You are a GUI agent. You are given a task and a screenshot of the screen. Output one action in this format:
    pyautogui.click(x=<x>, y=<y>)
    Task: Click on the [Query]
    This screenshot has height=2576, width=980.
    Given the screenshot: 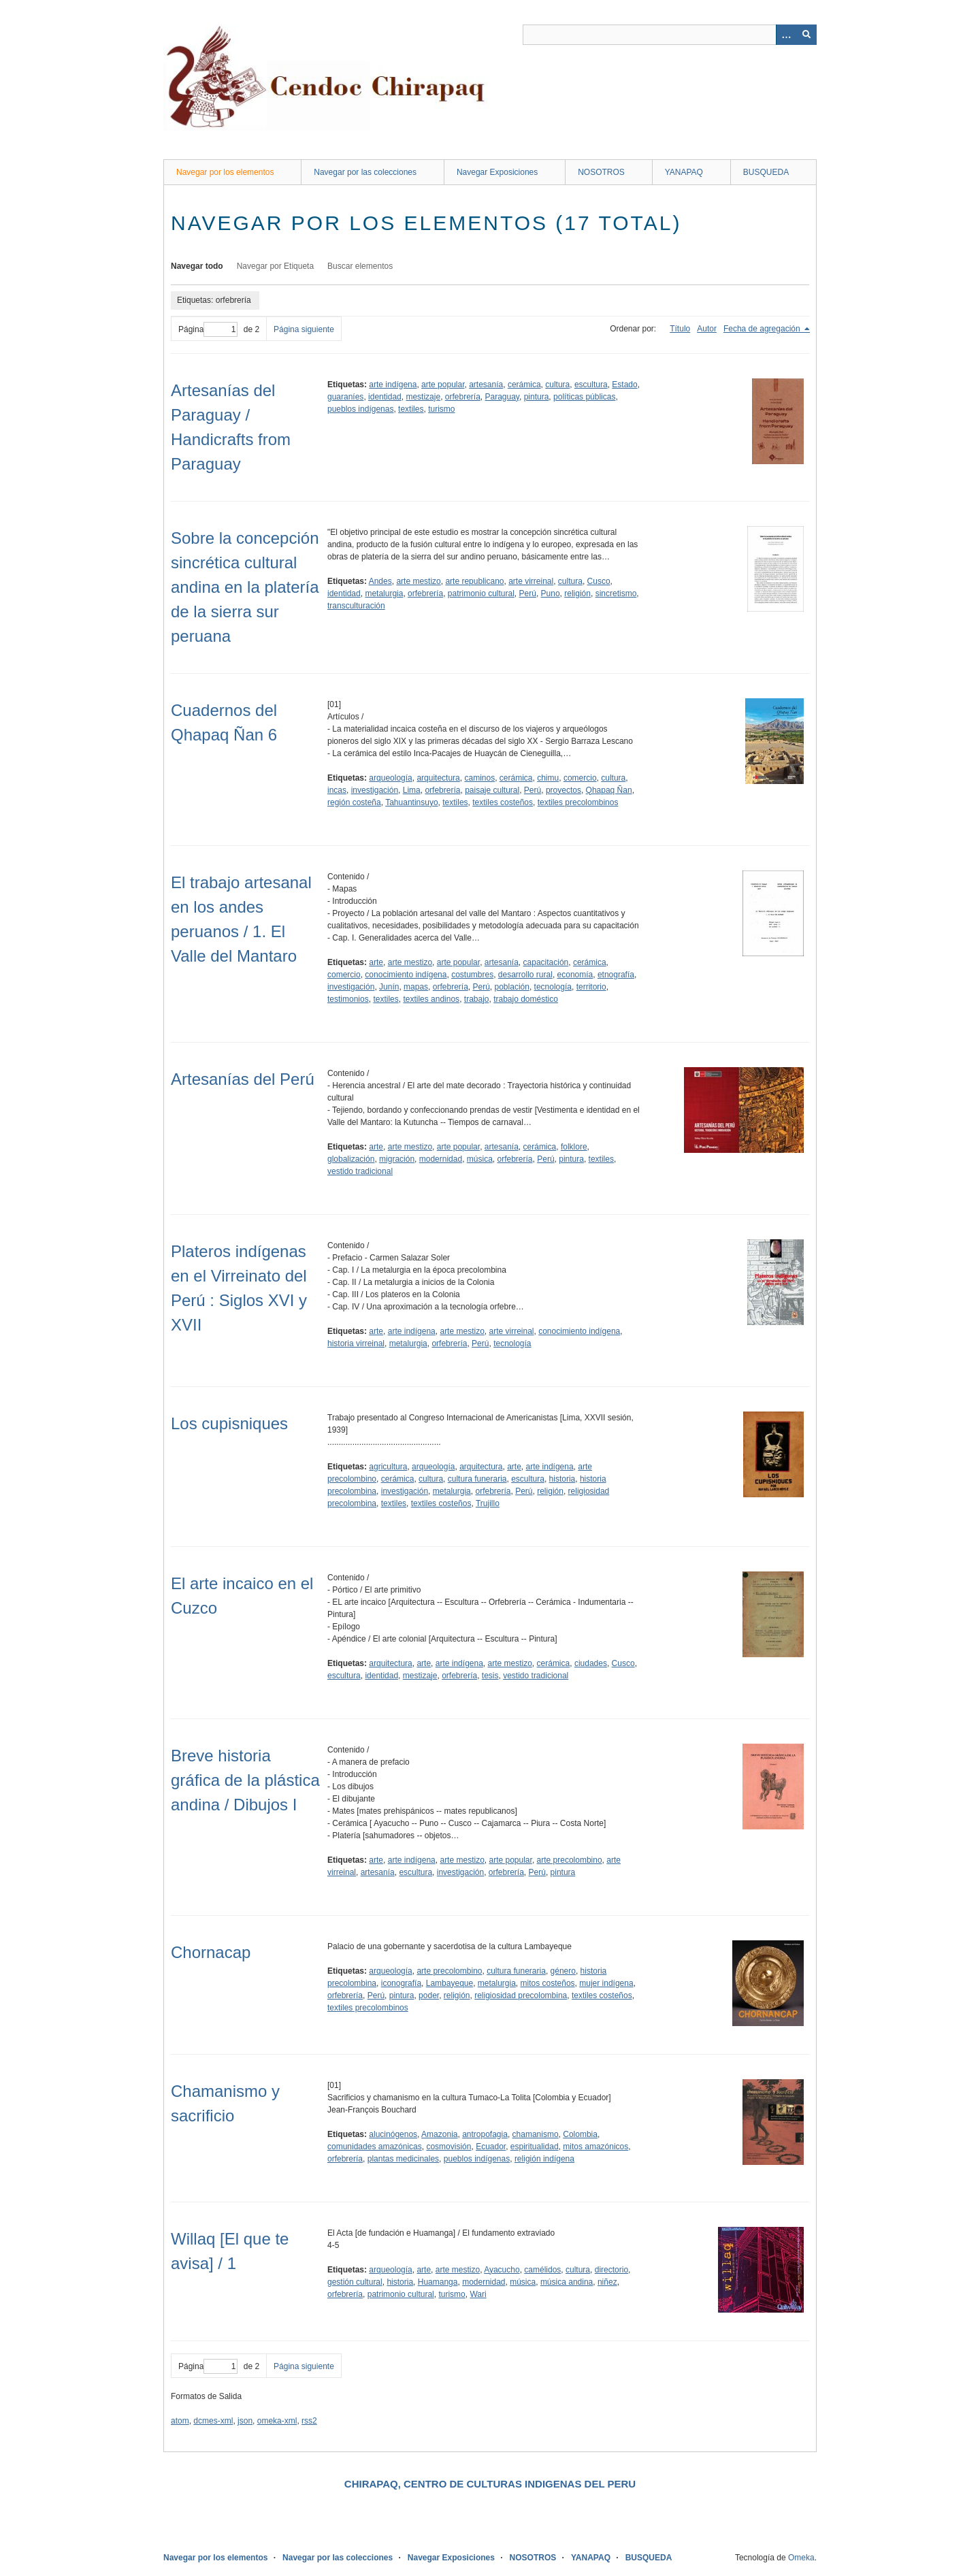 What is the action you would take?
    pyautogui.click(x=670, y=35)
    